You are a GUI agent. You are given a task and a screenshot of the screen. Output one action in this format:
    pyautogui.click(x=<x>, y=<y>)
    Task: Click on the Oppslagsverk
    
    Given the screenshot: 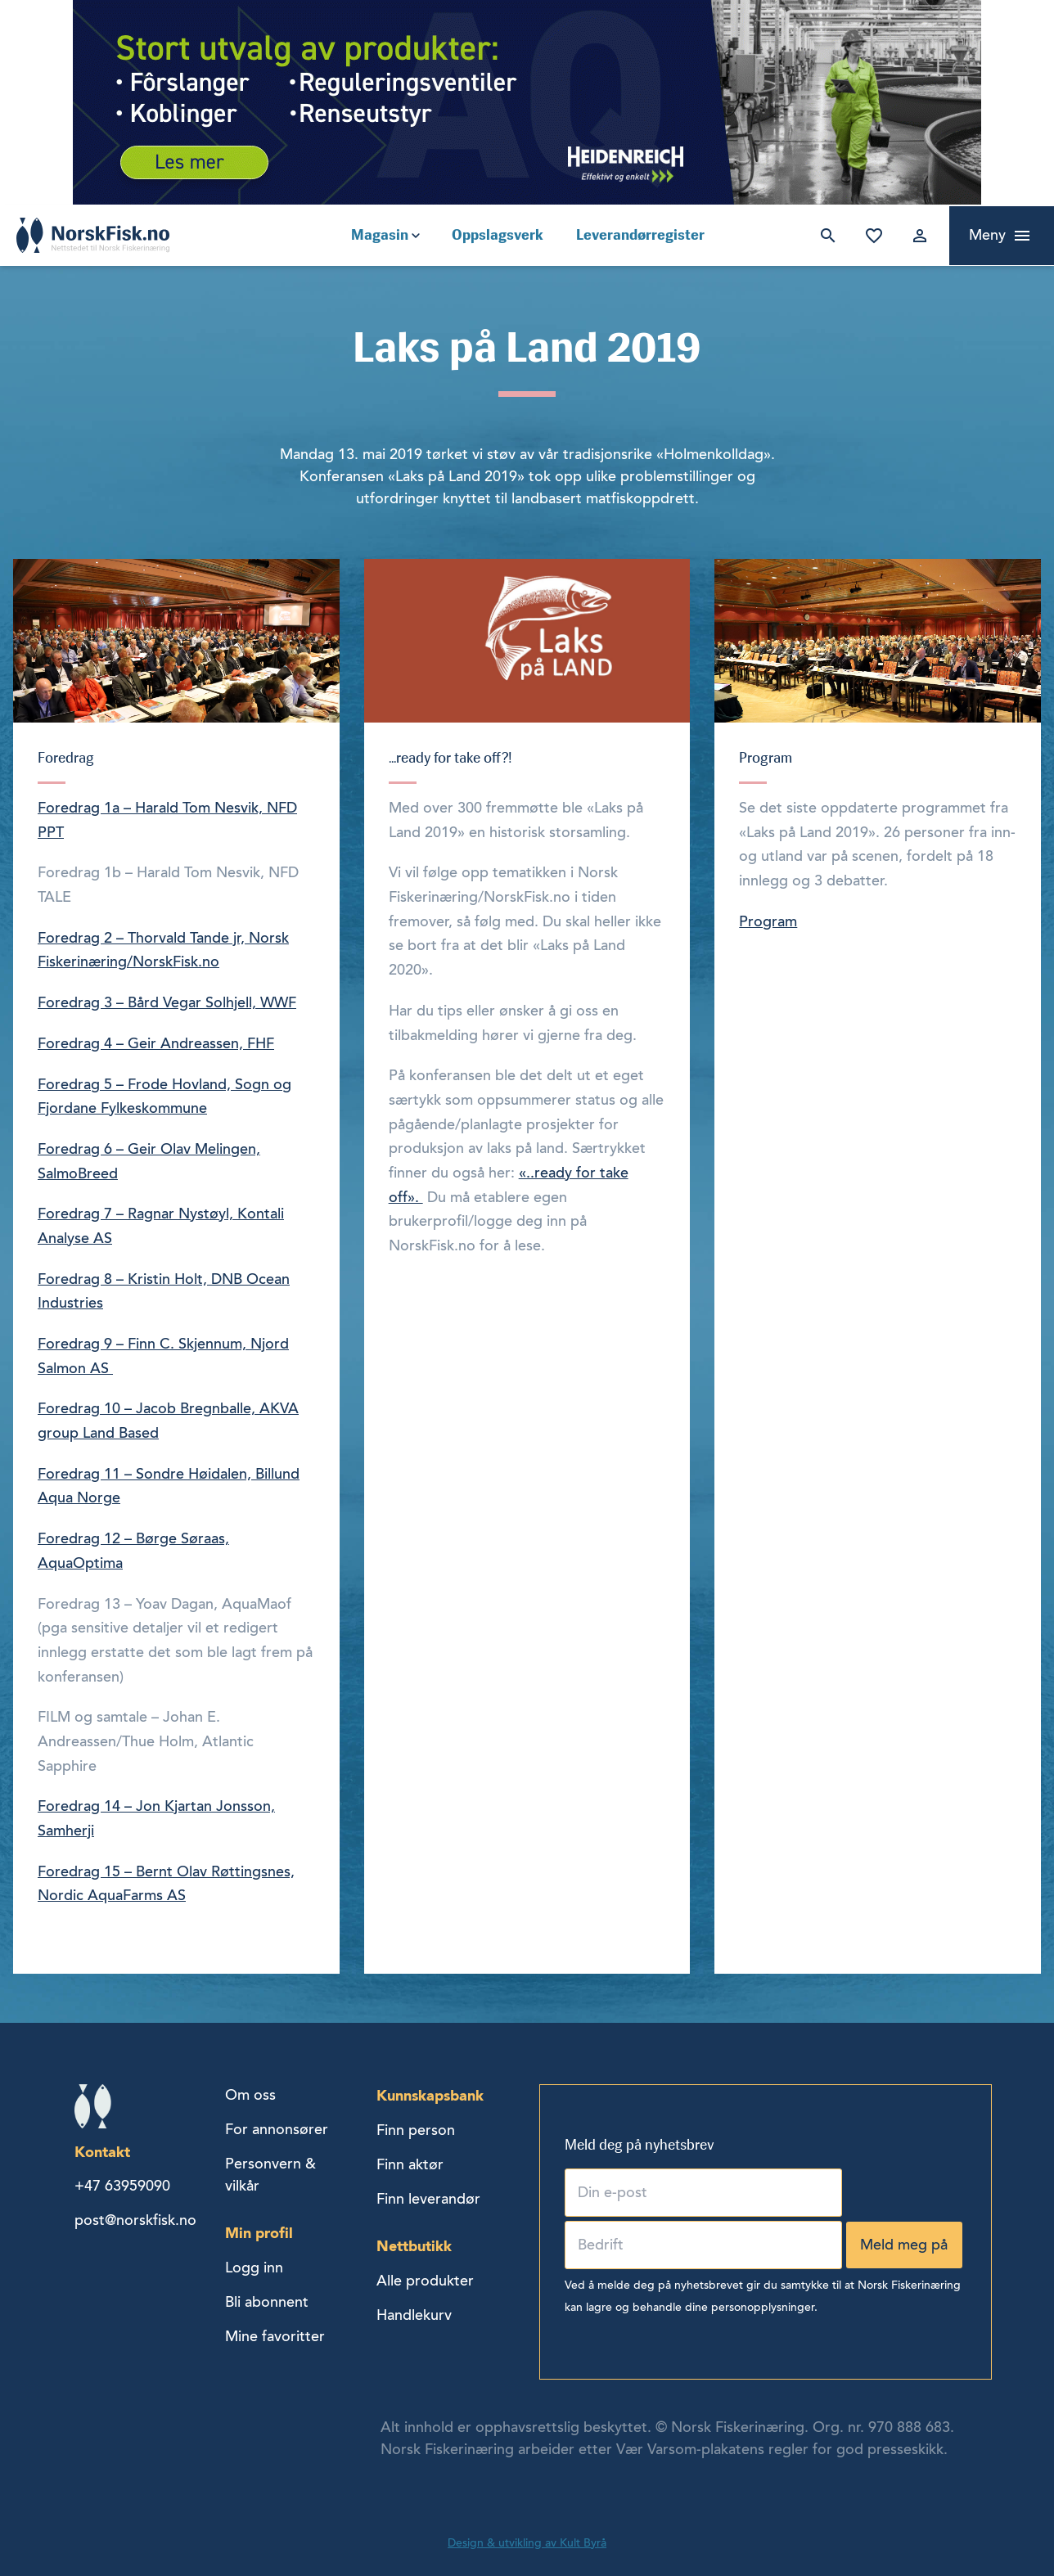 What is the action you would take?
    pyautogui.click(x=497, y=235)
    